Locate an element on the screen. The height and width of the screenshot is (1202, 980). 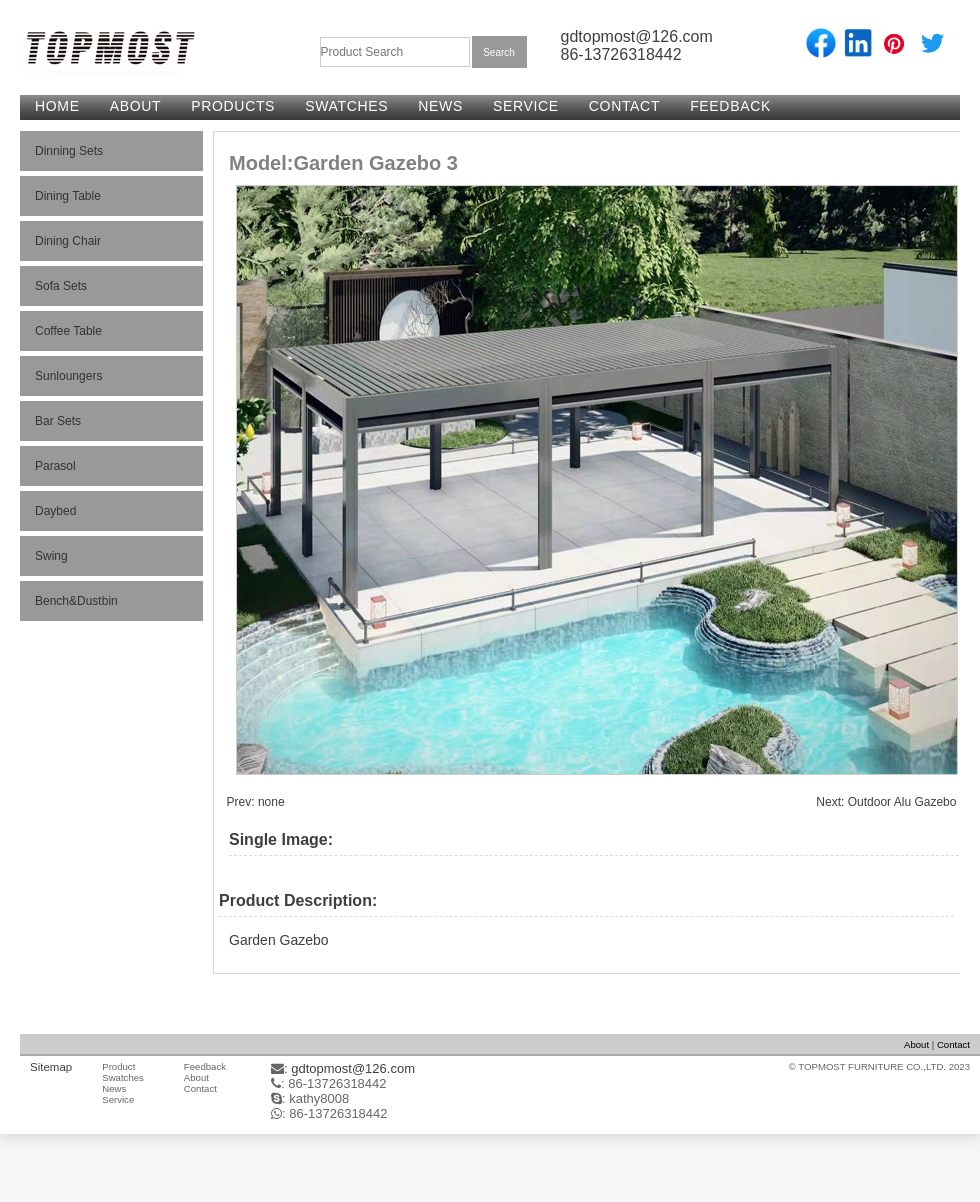
Next: Outdoor Alu Gazebo 2 is located at coordinates (891, 802).